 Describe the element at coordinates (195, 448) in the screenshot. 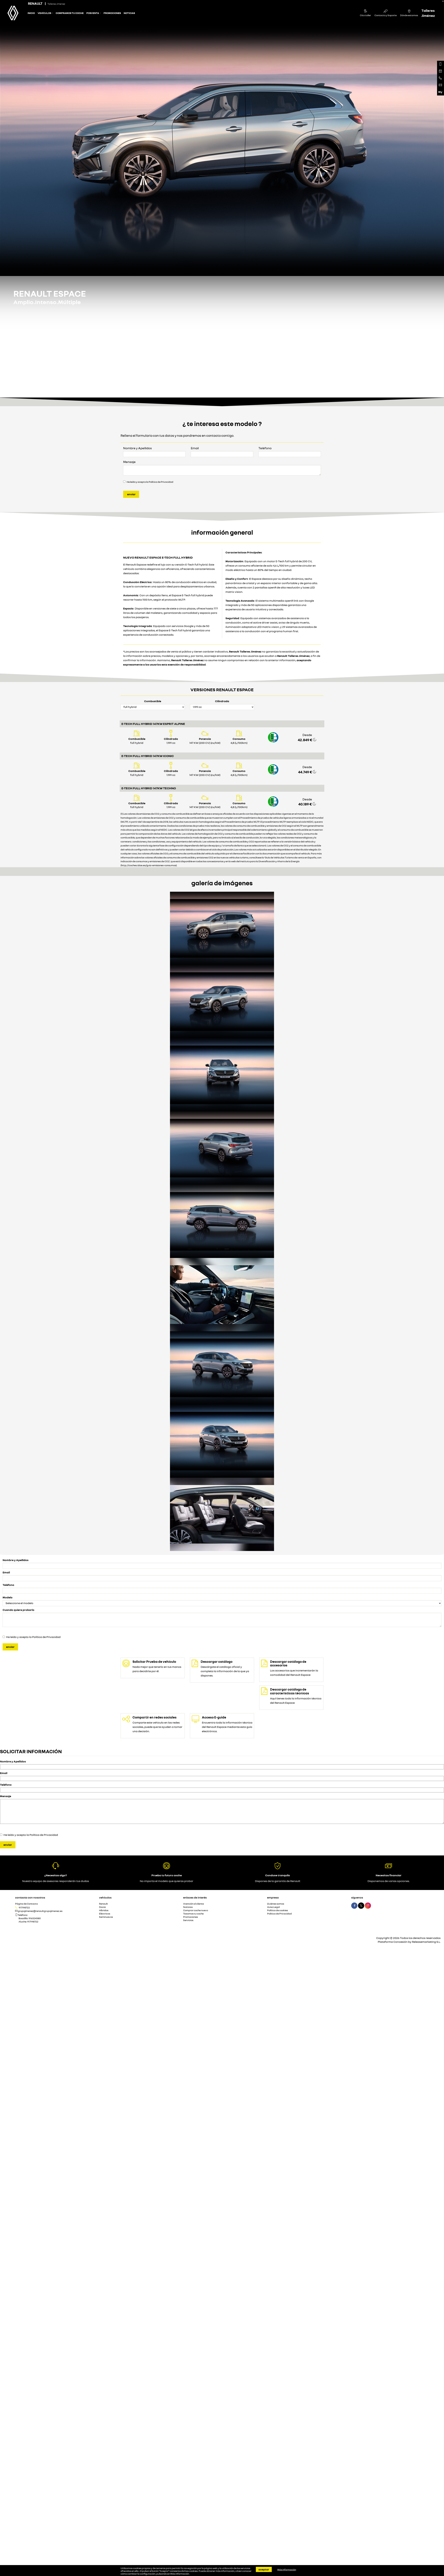

I see `Email` at that location.